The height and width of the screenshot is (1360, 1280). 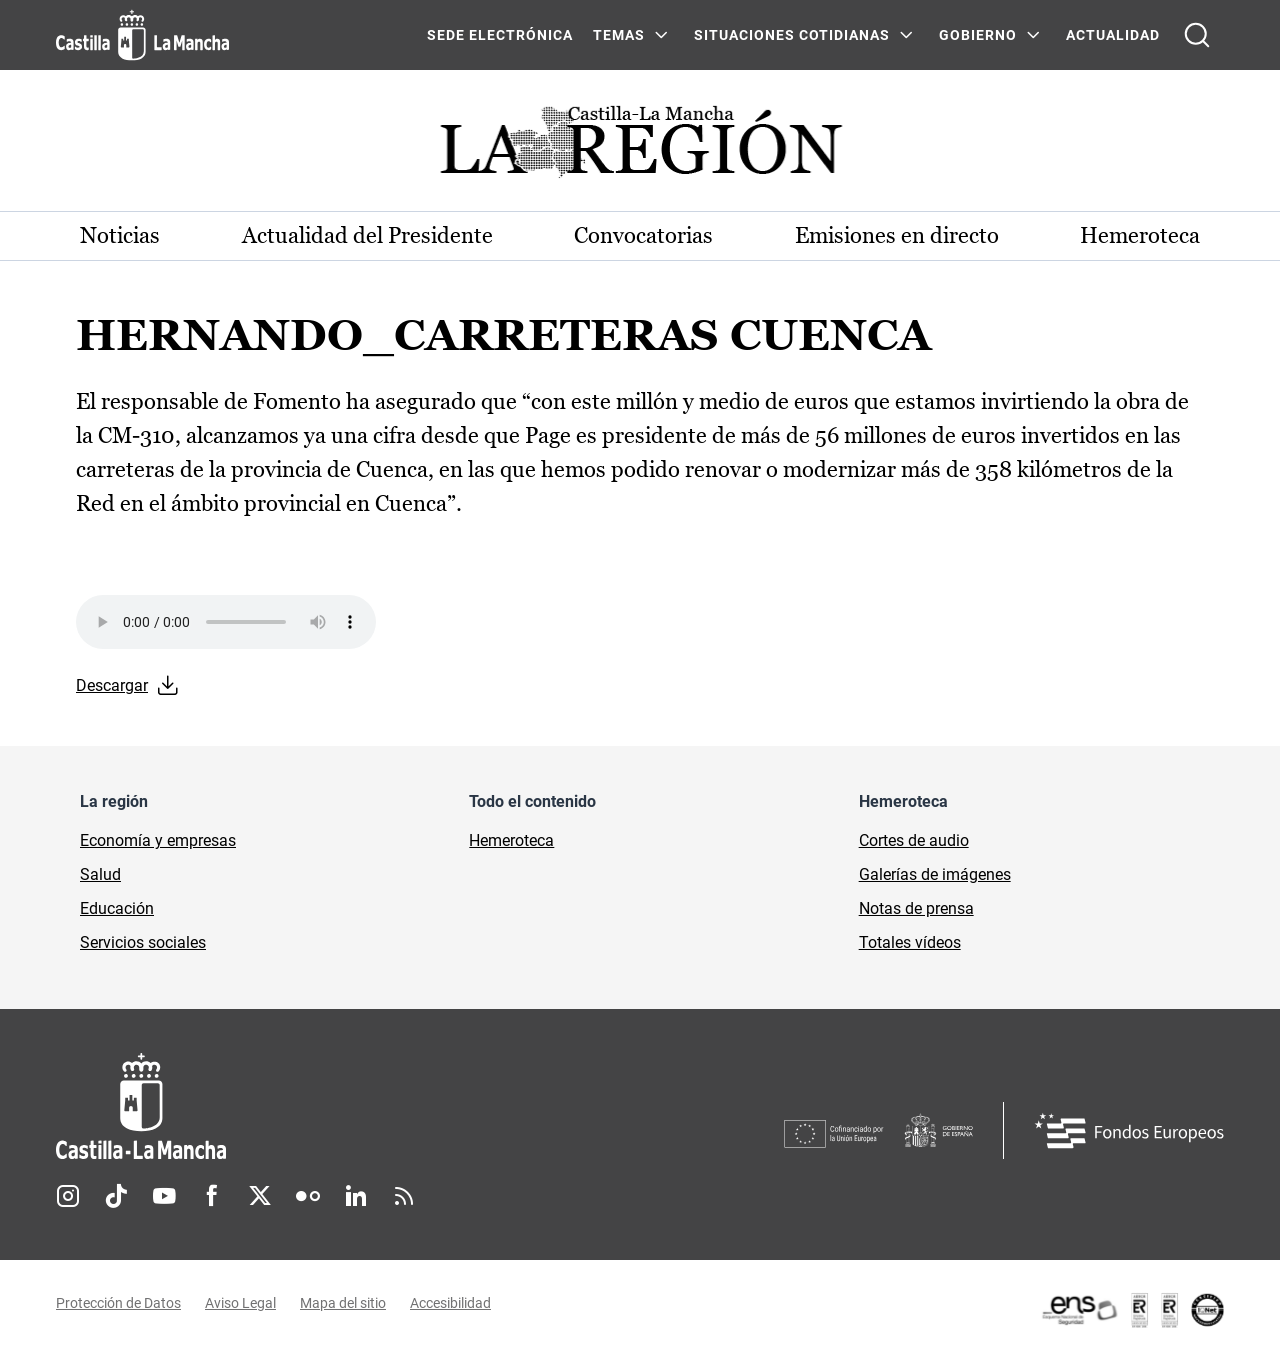 What do you see at coordinates (117, 908) in the screenshot?
I see `Educación` at bounding box center [117, 908].